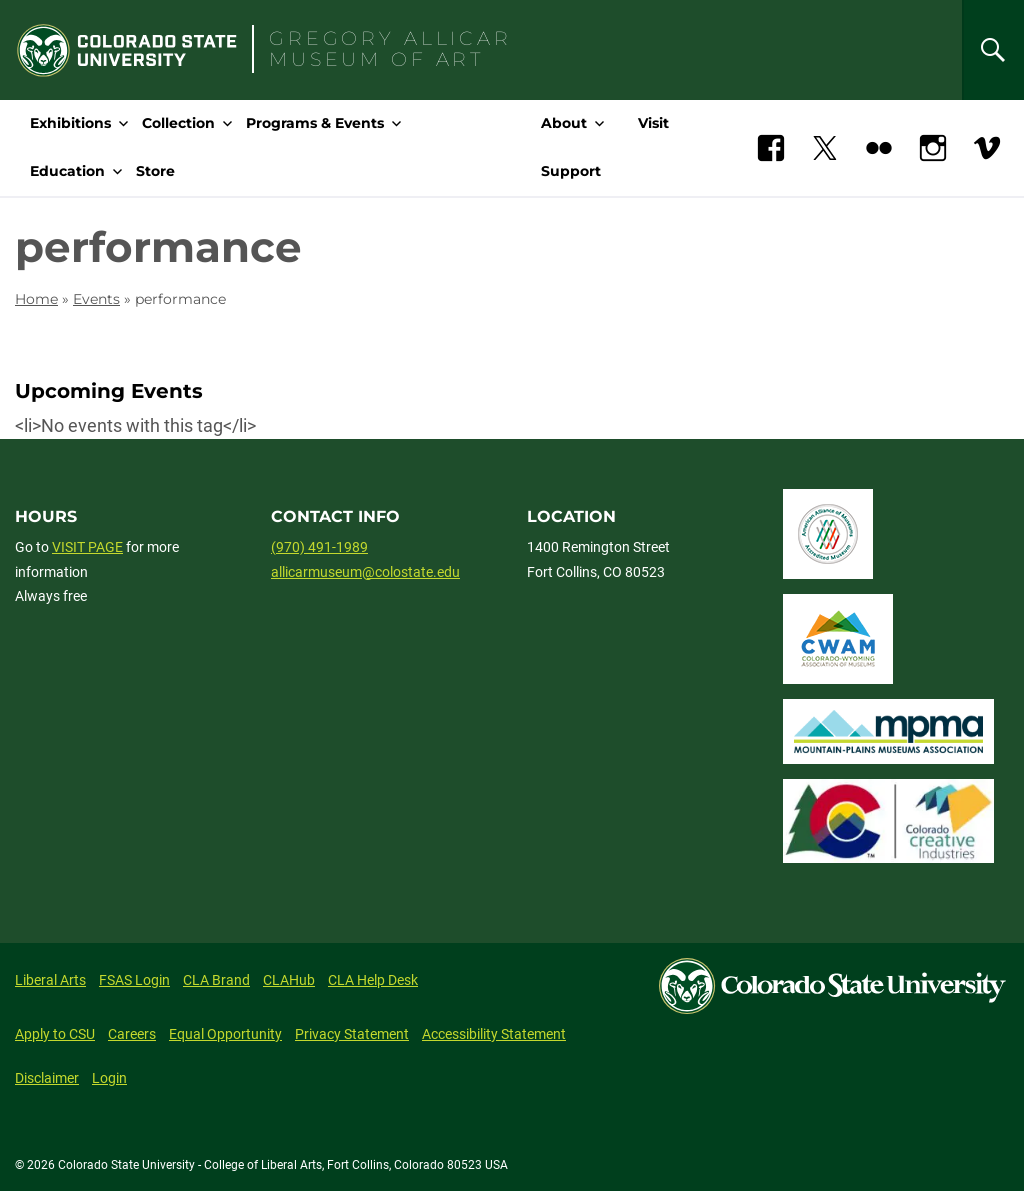 The height and width of the screenshot is (1191, 1024). I want to click on Store, so click(155, 171).